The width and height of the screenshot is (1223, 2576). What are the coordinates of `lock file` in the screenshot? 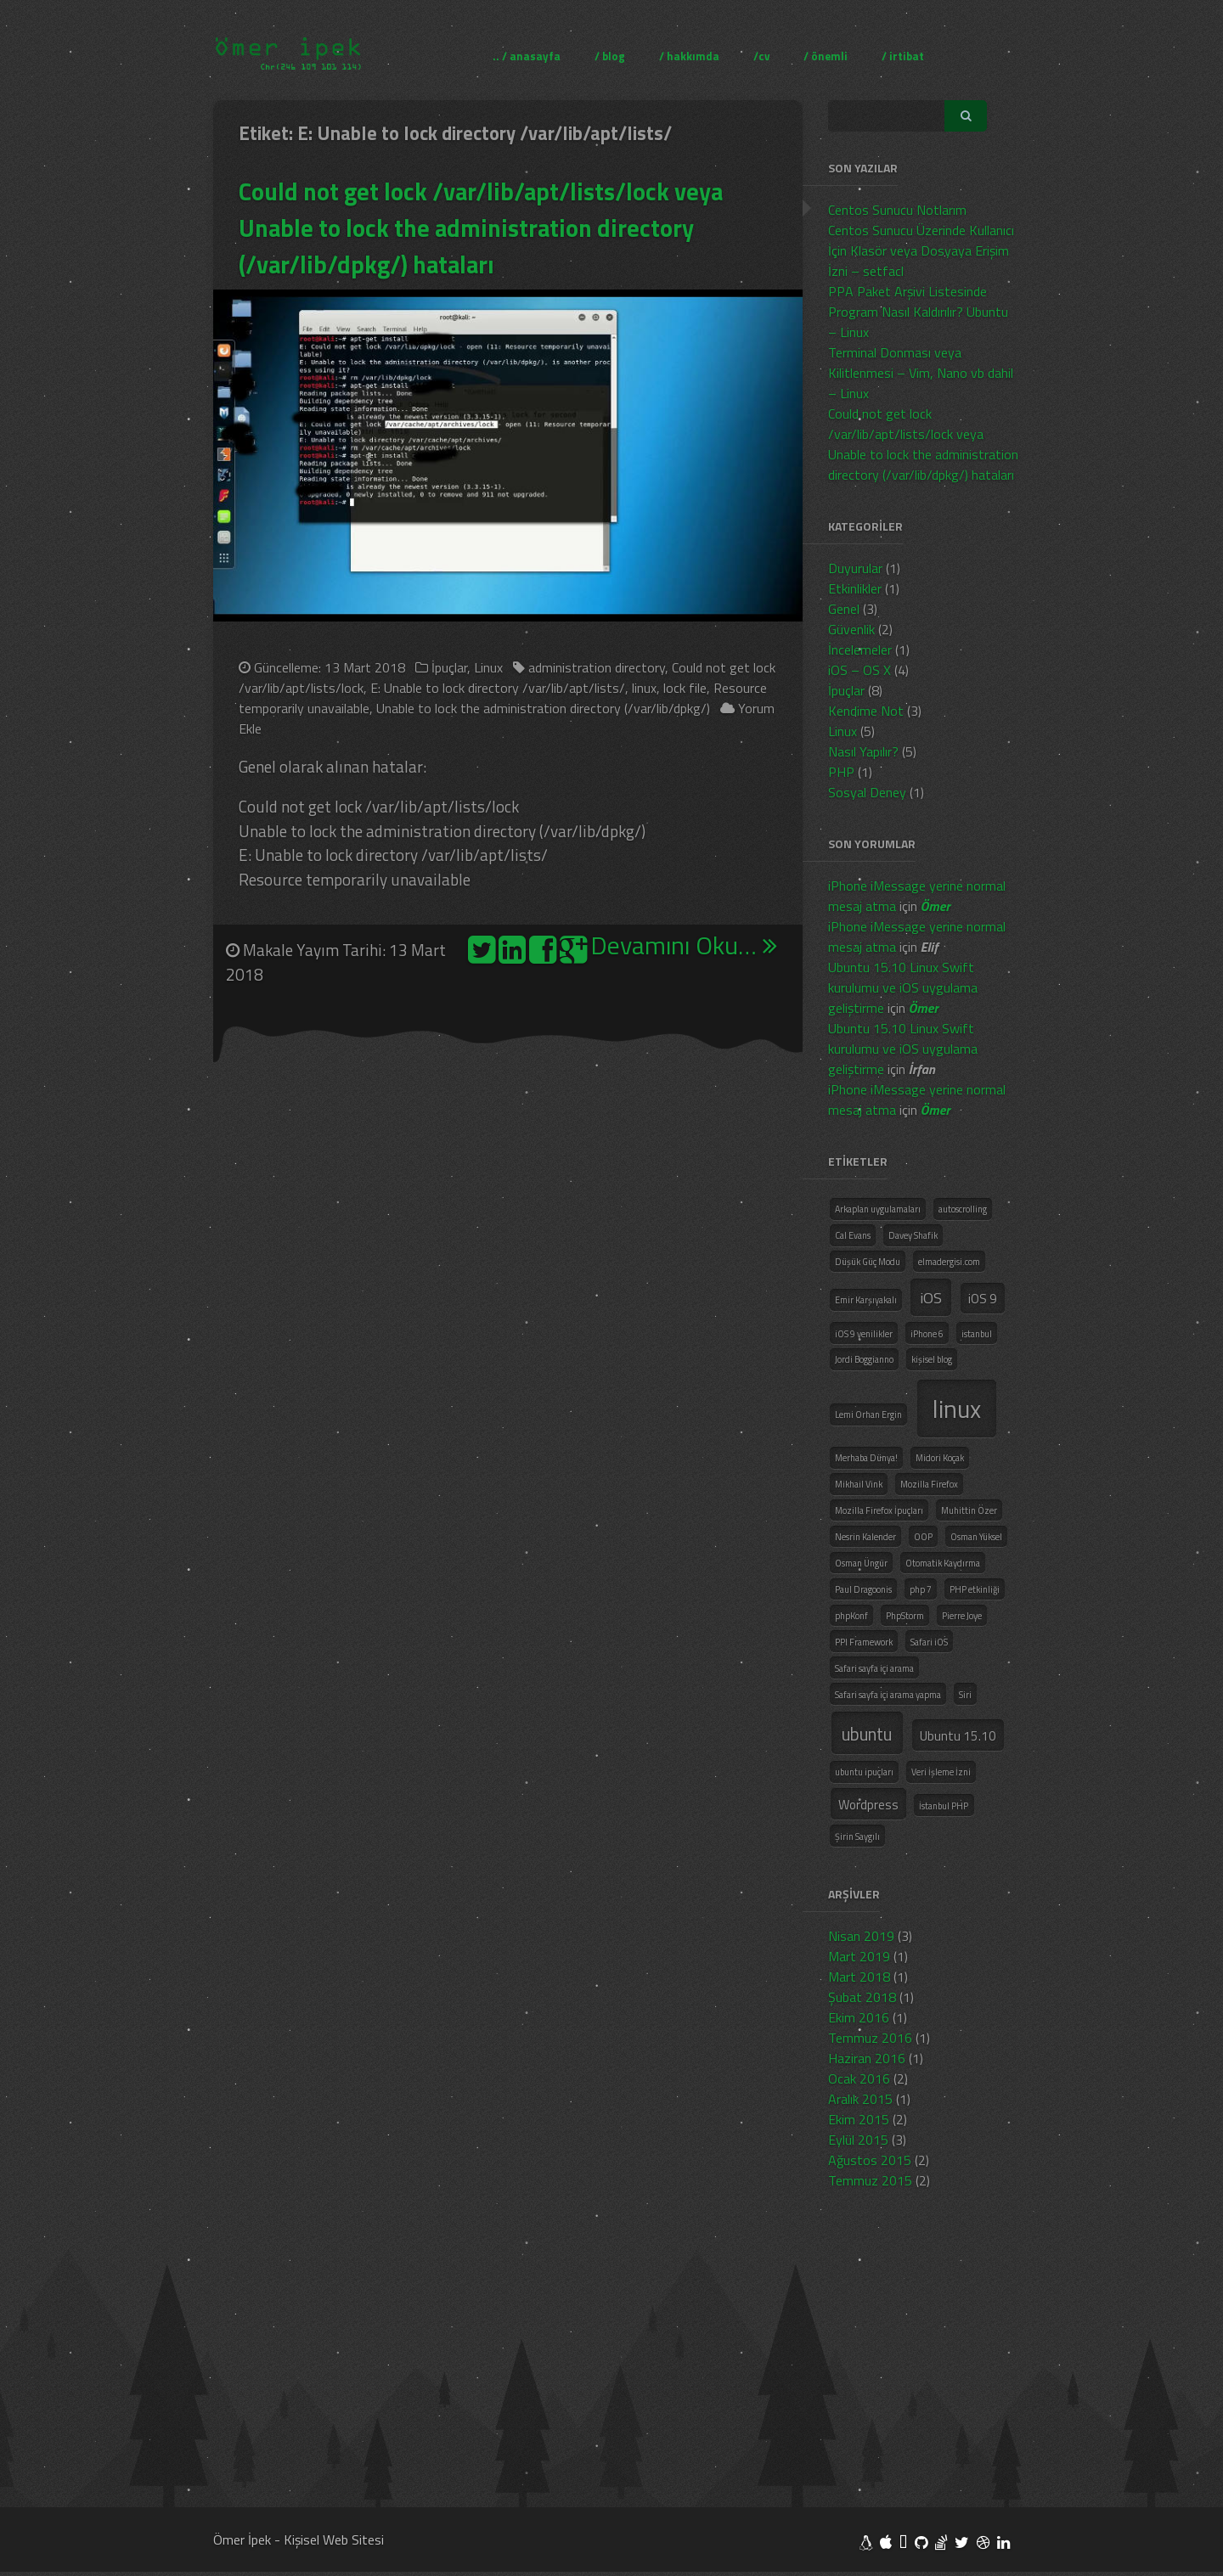 It's located at (685, 688).